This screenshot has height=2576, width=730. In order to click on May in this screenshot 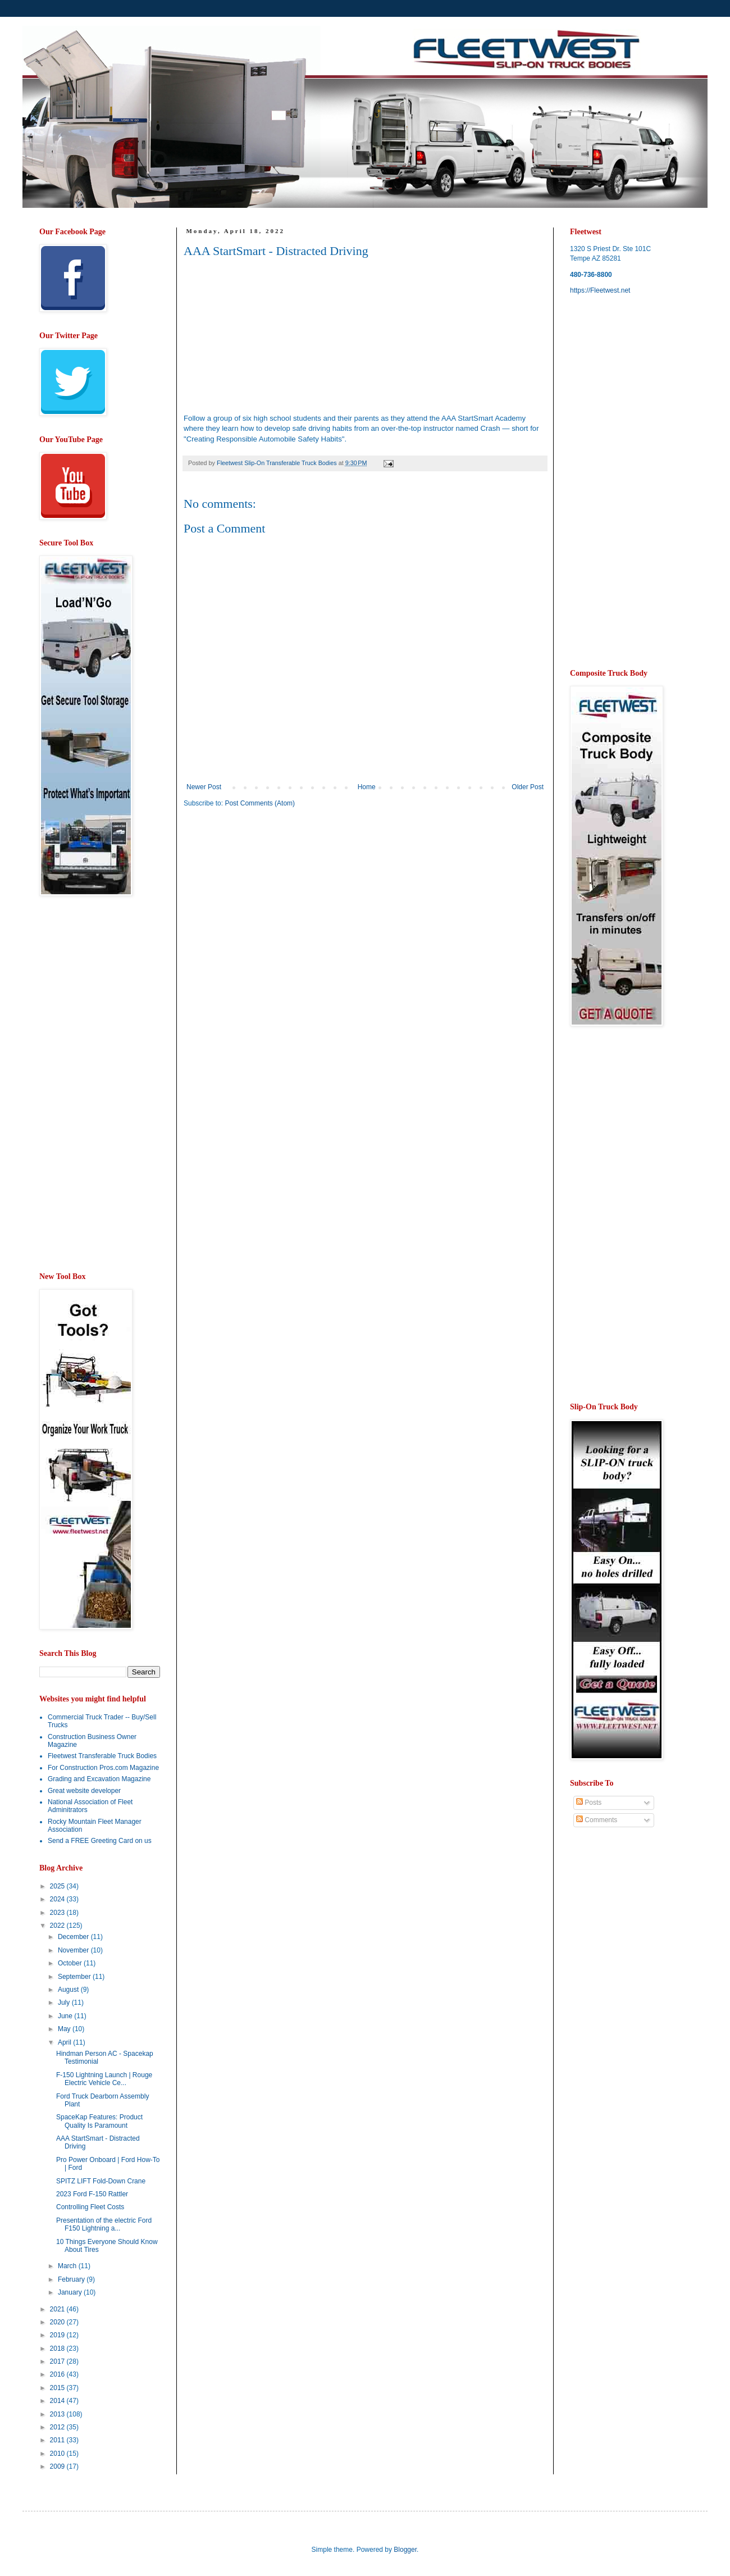, I will do `click(65, 2029)`.